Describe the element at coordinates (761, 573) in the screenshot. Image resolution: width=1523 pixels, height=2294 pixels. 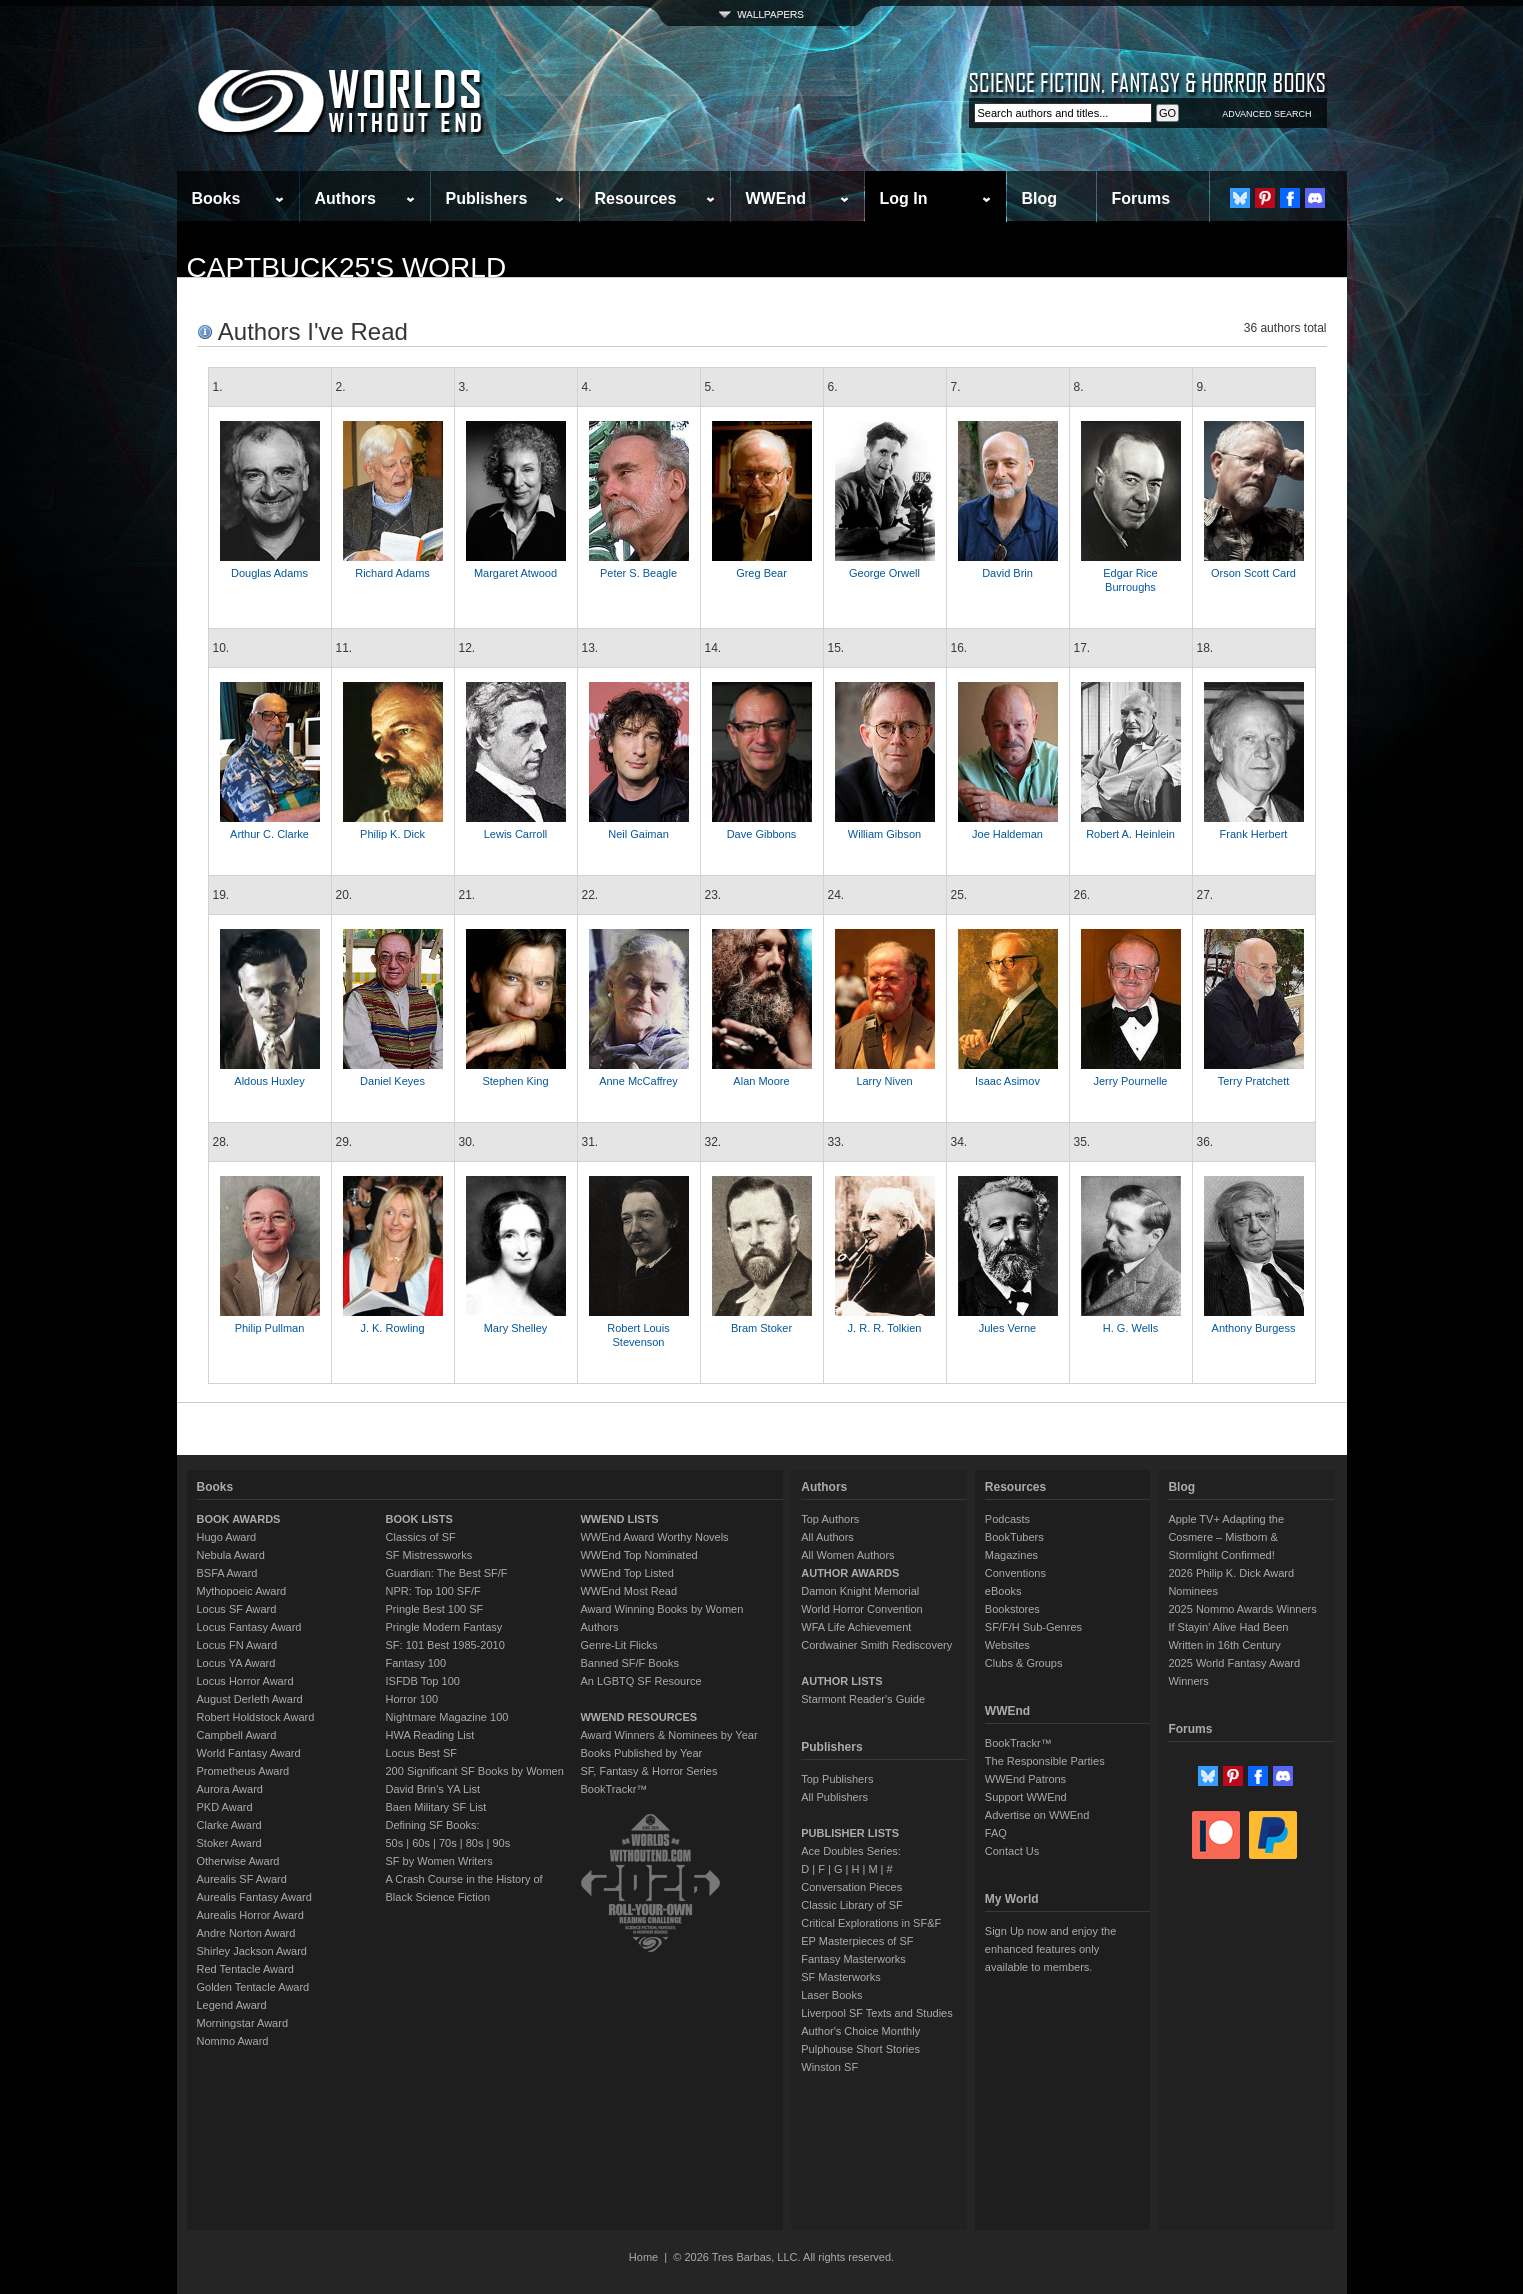
I see `Greg Bear` at that location.